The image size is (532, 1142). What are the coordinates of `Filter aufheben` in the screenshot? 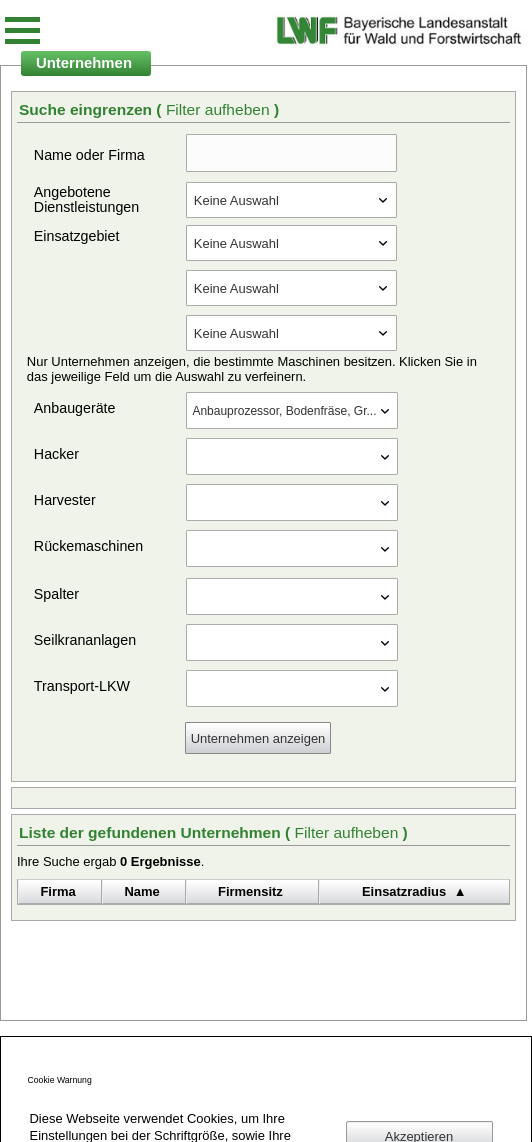 It's located at (220, 109).